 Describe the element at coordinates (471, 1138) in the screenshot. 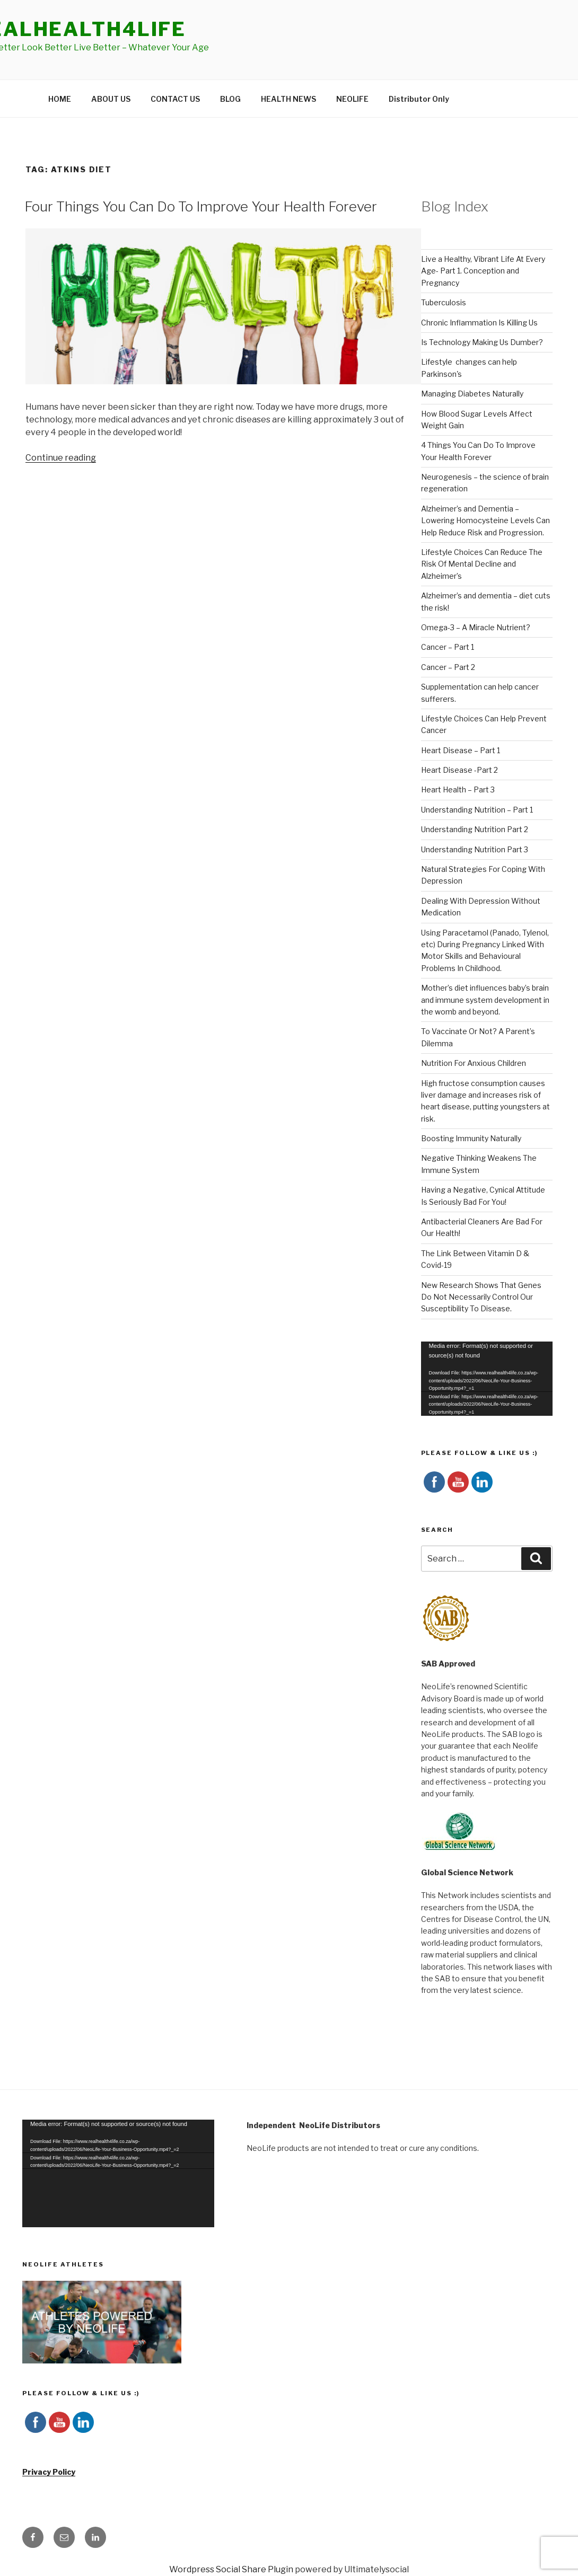

I see `Boosting Immunity Naturally` at that location.